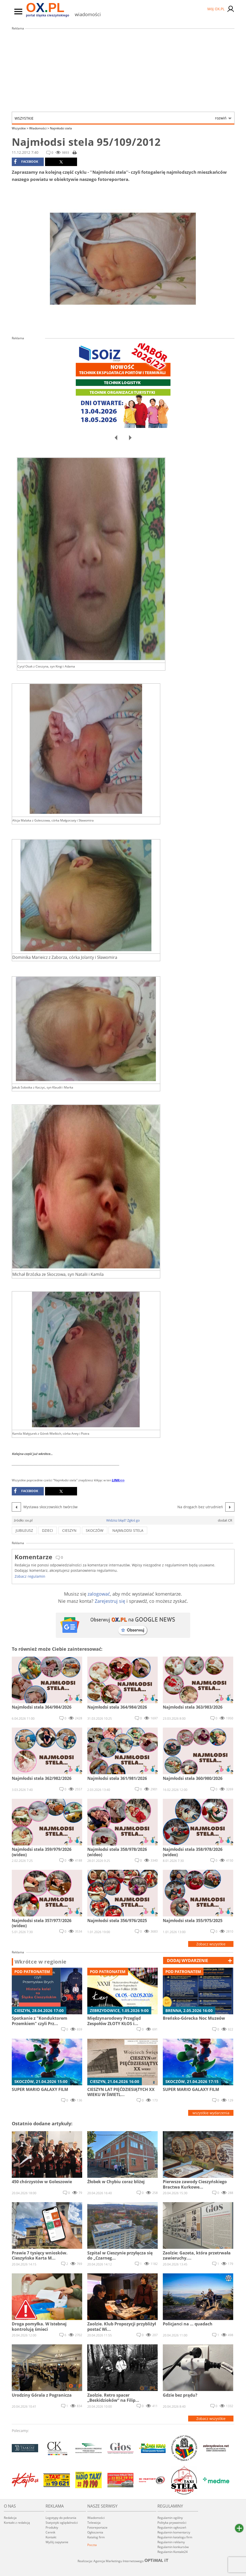  I want to click on Widzisz błąd? Zgłoś go, so click(123, 1520).